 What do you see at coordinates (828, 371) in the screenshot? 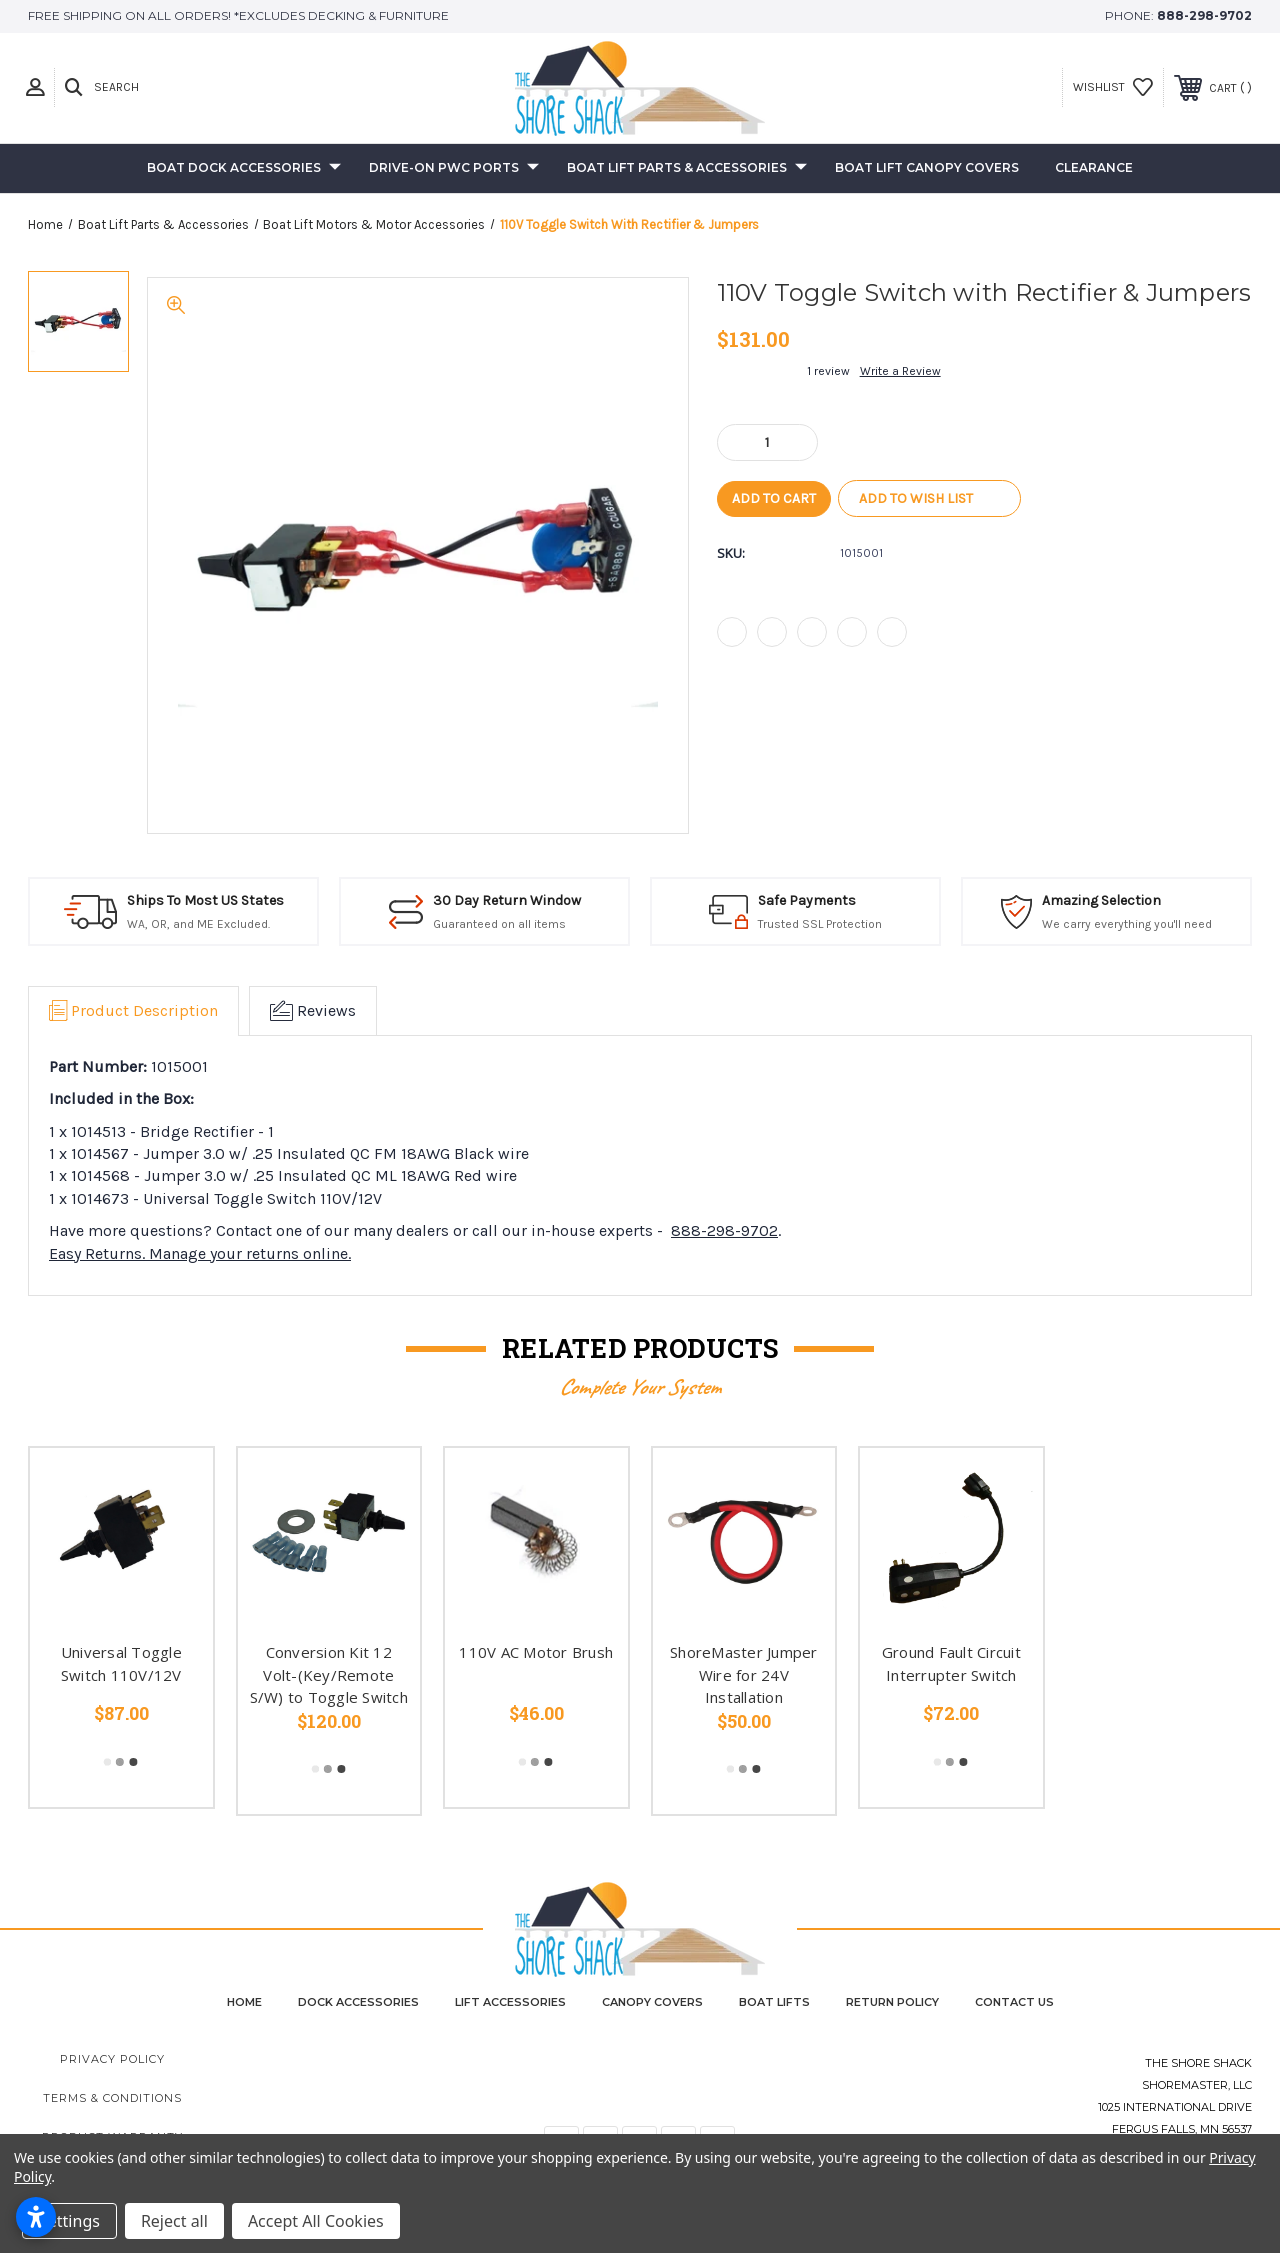
I see `1 review` at bounding box center [828, 371].